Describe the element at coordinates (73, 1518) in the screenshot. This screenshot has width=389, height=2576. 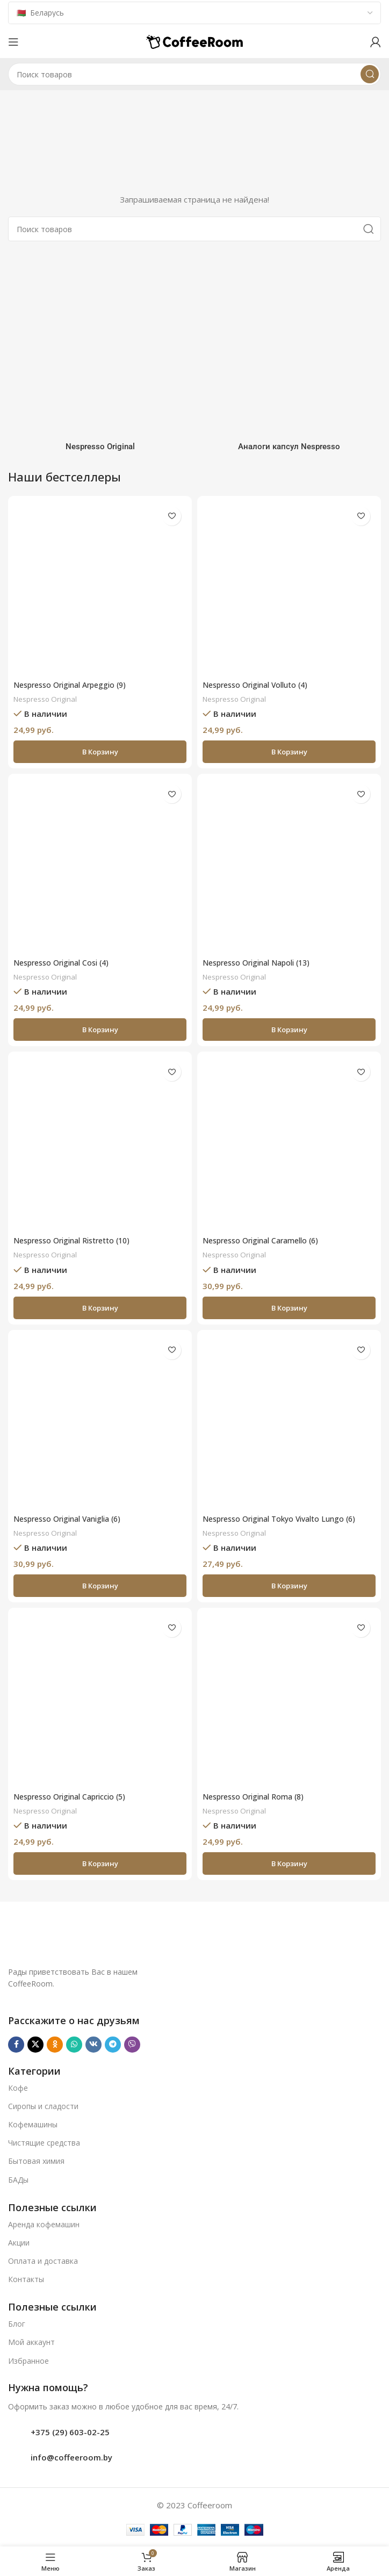
I see `Nespresso Original Vaniglia (6)` at that location.